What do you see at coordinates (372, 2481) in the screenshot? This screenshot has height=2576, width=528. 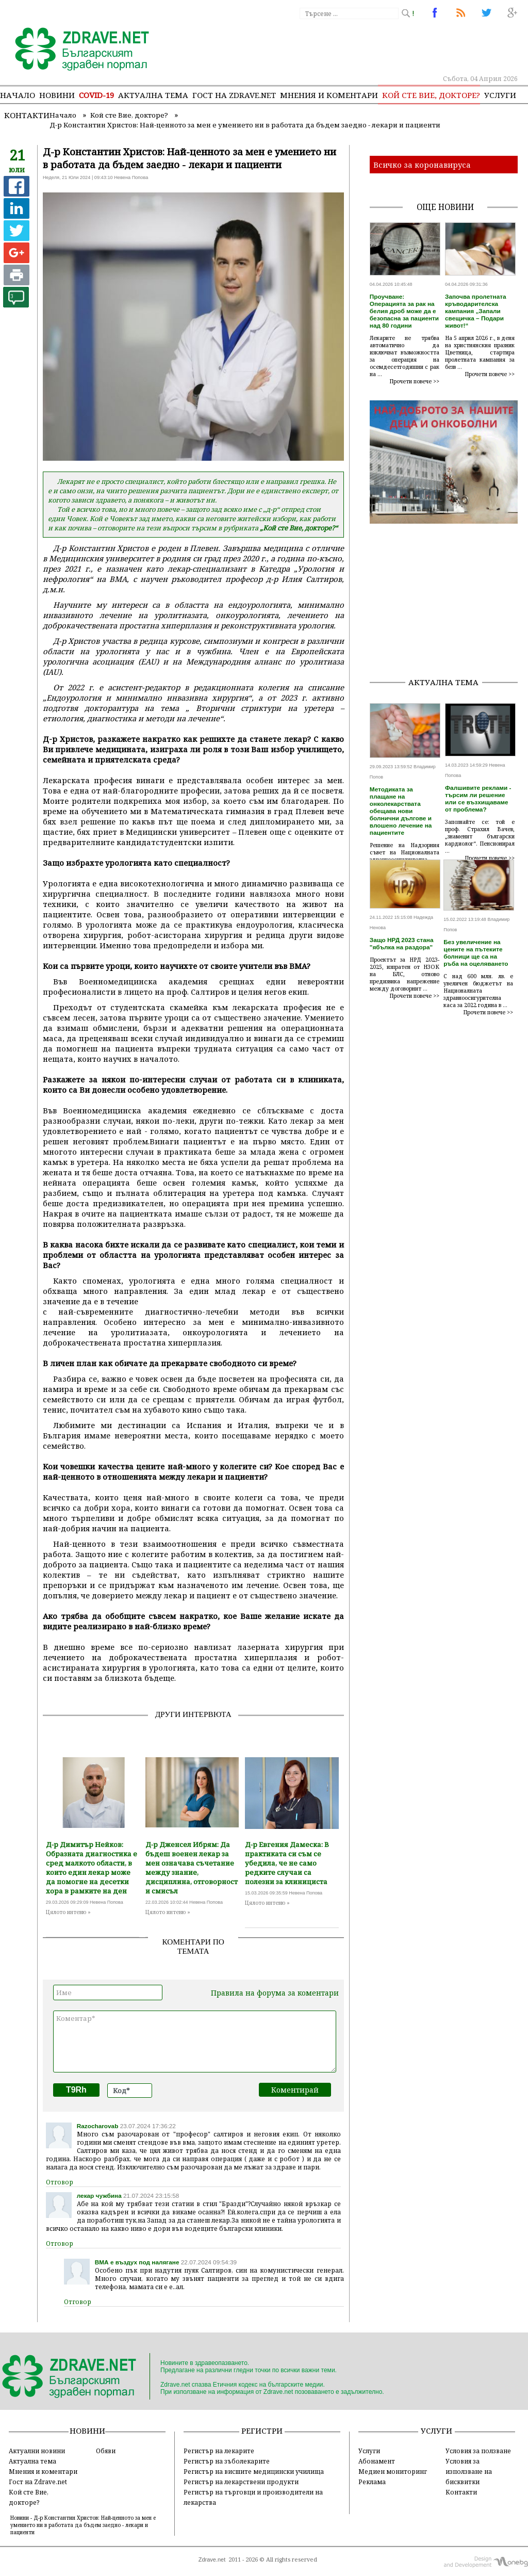 I see `Реклама` at bounding box center [372, 2481].